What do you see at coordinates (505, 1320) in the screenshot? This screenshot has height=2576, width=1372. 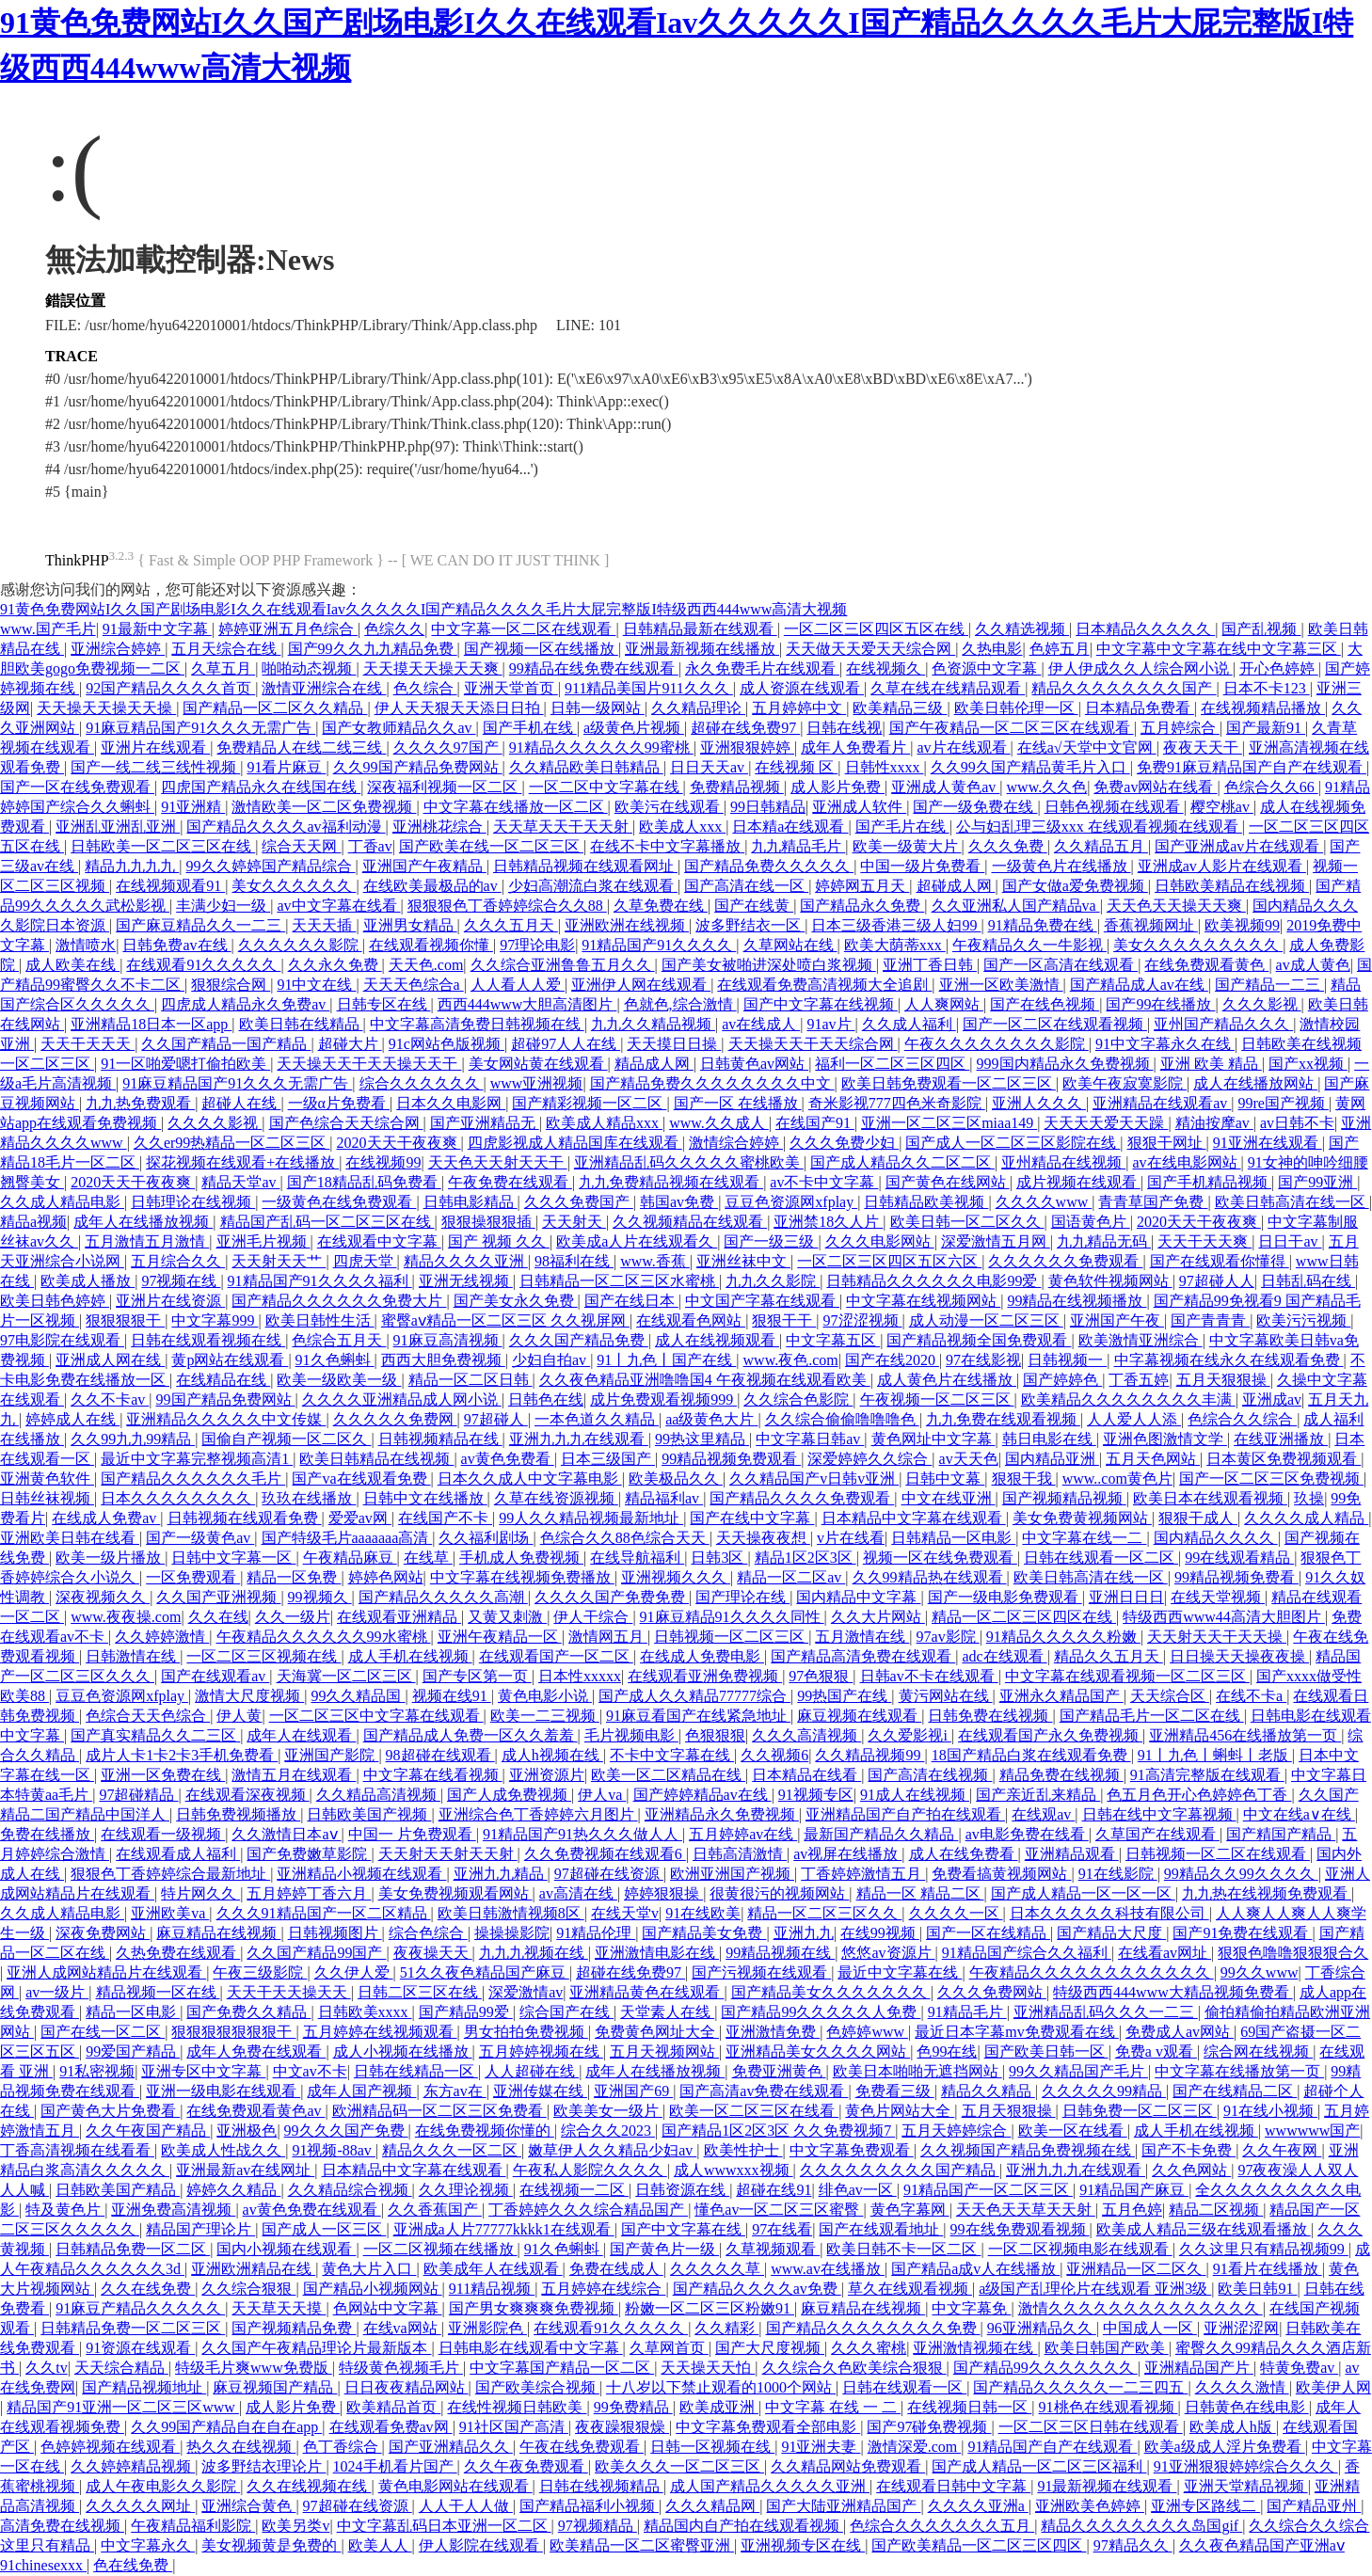 I see `蜜臀aⅴ精品一区二区三区 久久视屏网` at bounding box center [505, 1320].